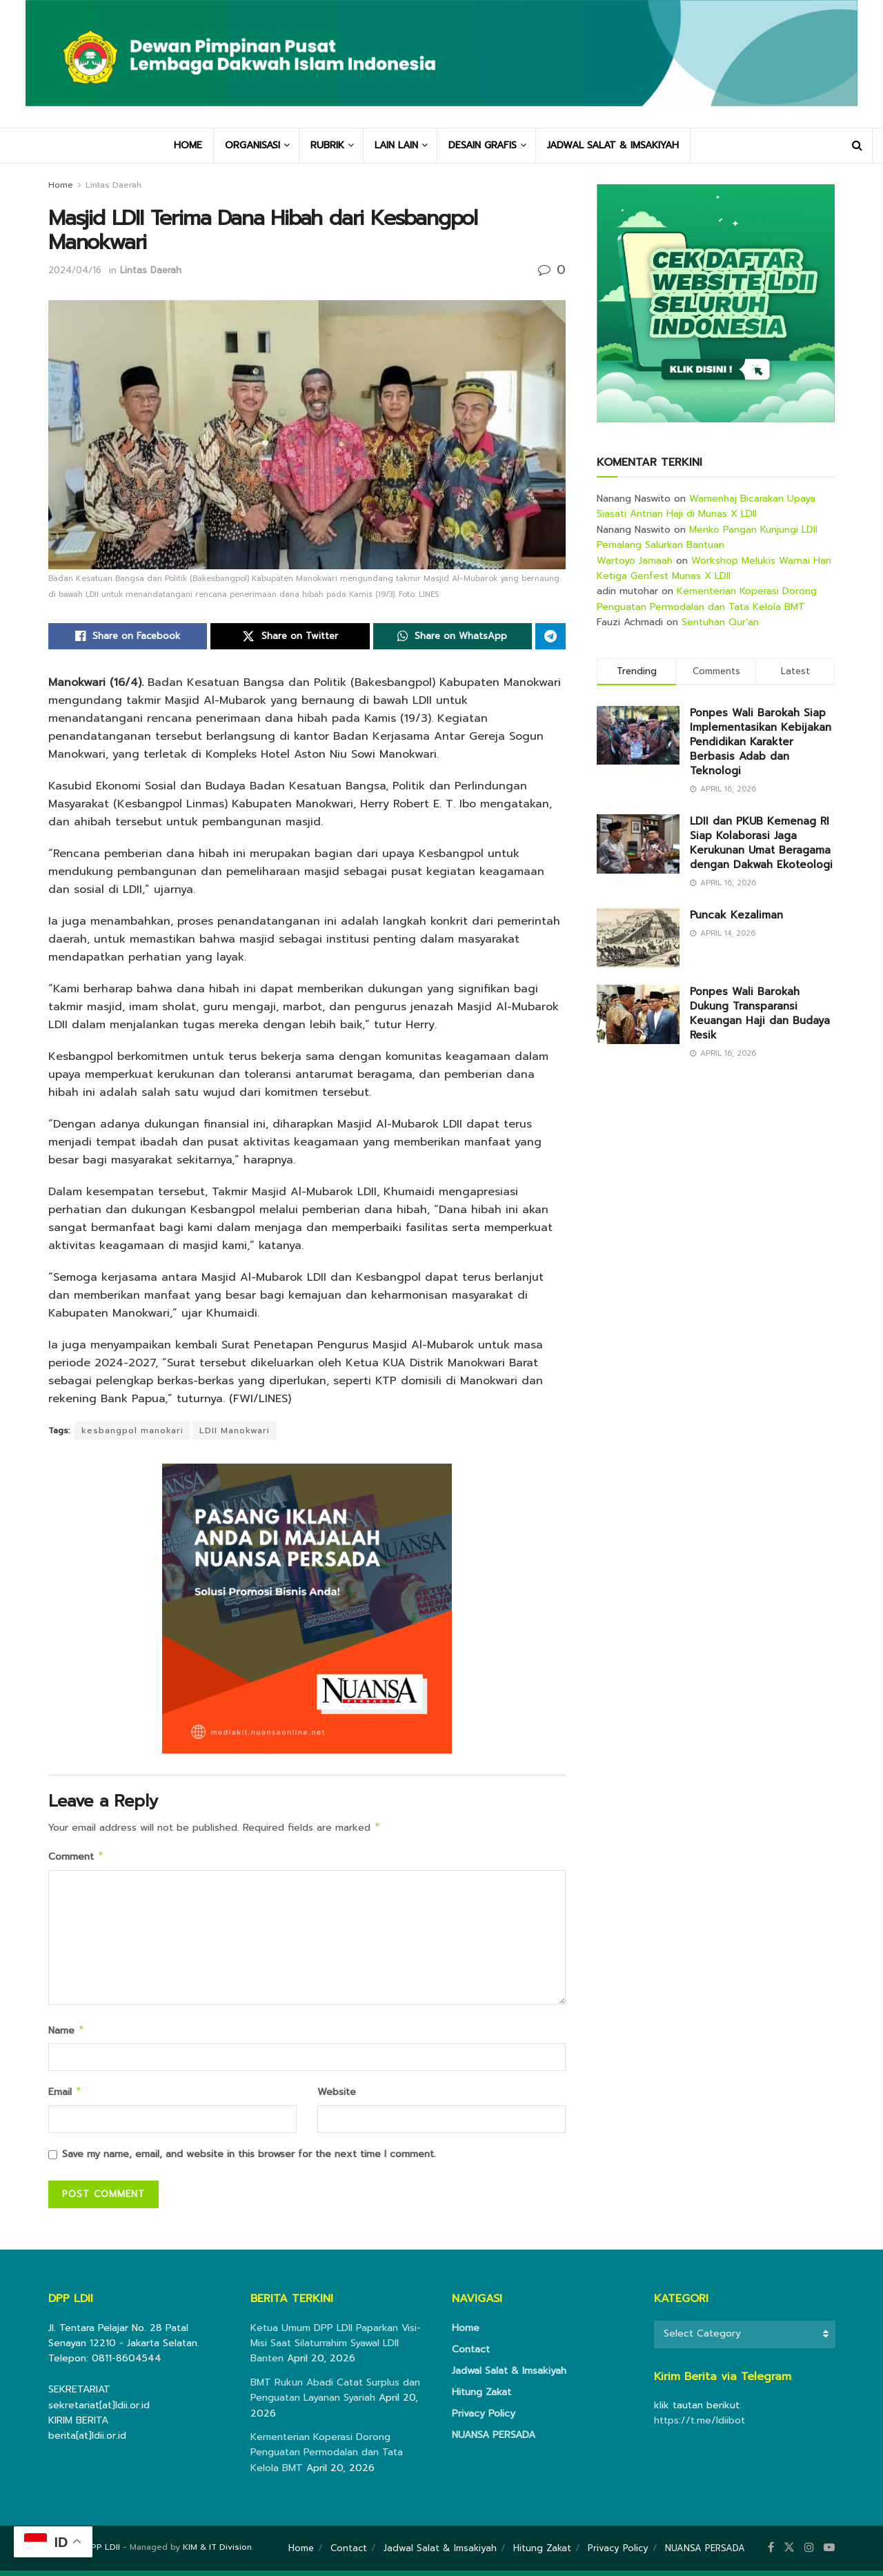 This screenshot has width=883, height=2576. I want to click on kesbangpol manokari, so click(132, 1430).